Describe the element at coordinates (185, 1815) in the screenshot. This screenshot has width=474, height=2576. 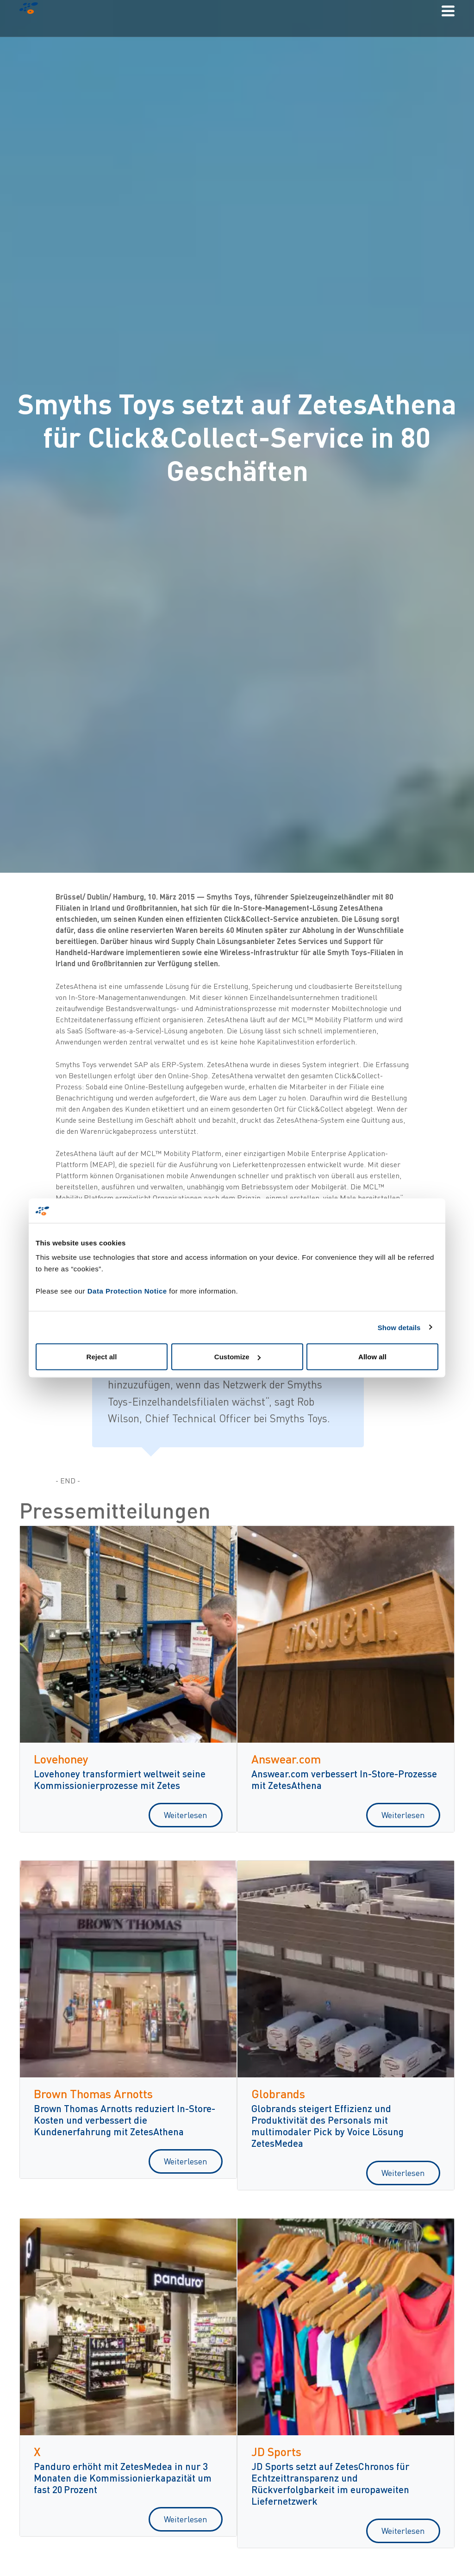
I see `Weiterlesen` at that location.